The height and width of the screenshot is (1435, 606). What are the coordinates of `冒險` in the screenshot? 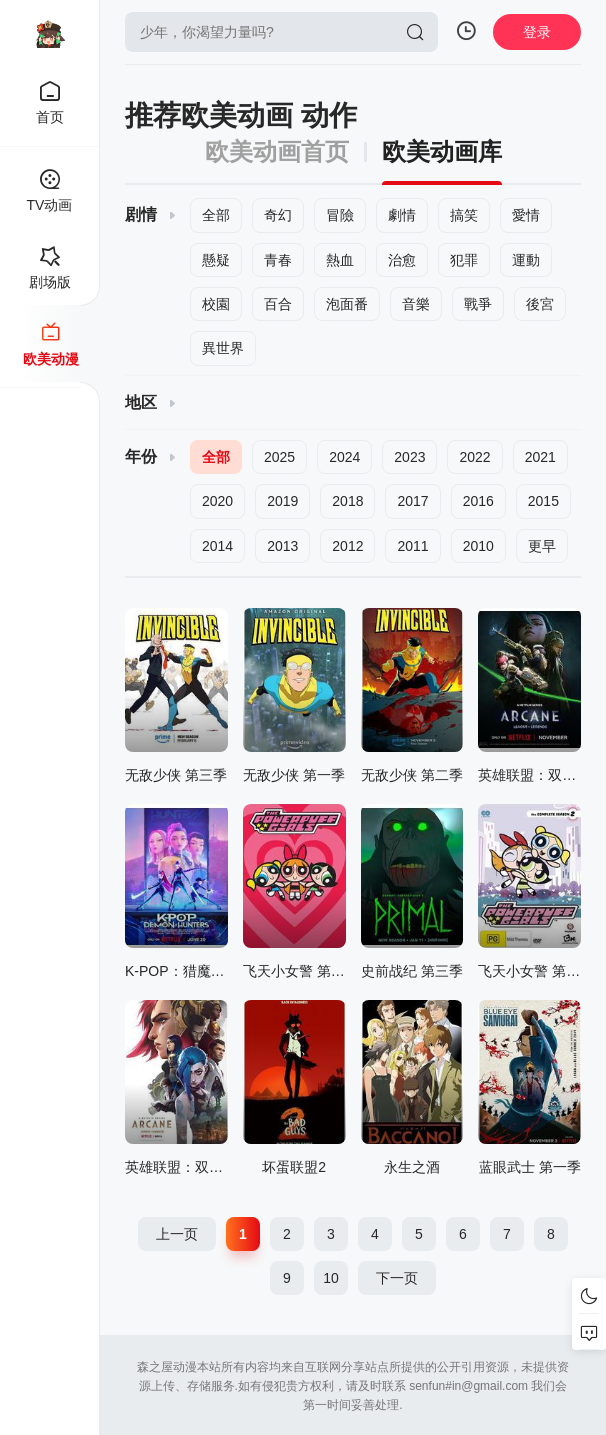 It's located at (340, 215).